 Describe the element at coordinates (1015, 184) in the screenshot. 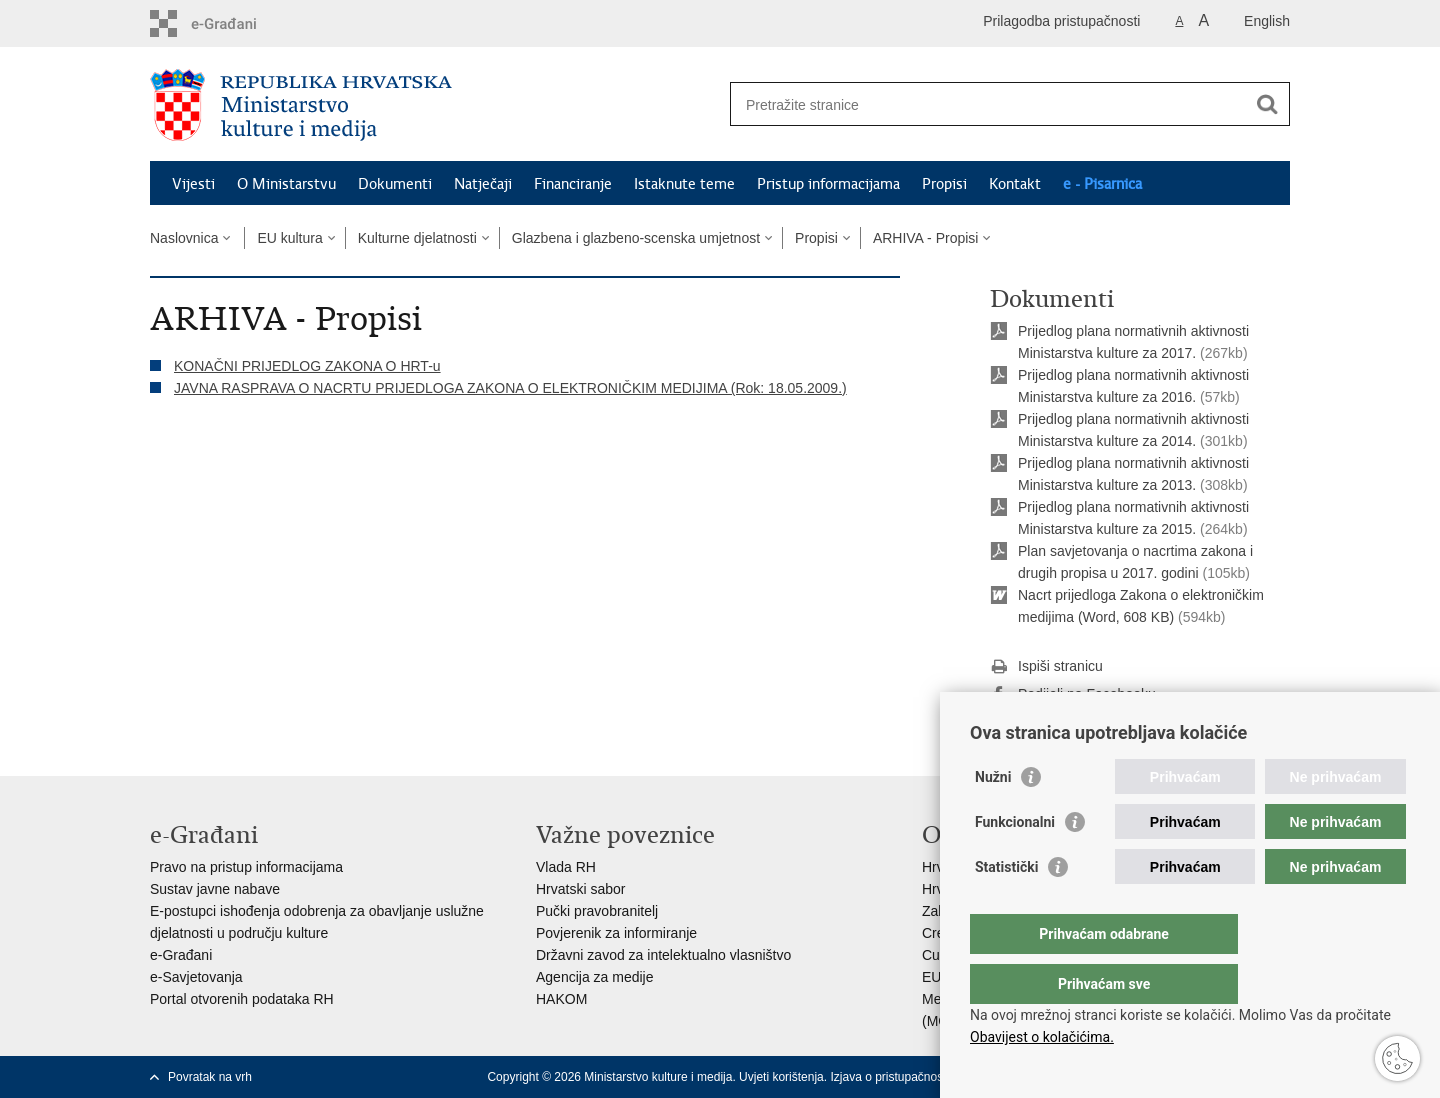

I see `Kontakt` at that location.